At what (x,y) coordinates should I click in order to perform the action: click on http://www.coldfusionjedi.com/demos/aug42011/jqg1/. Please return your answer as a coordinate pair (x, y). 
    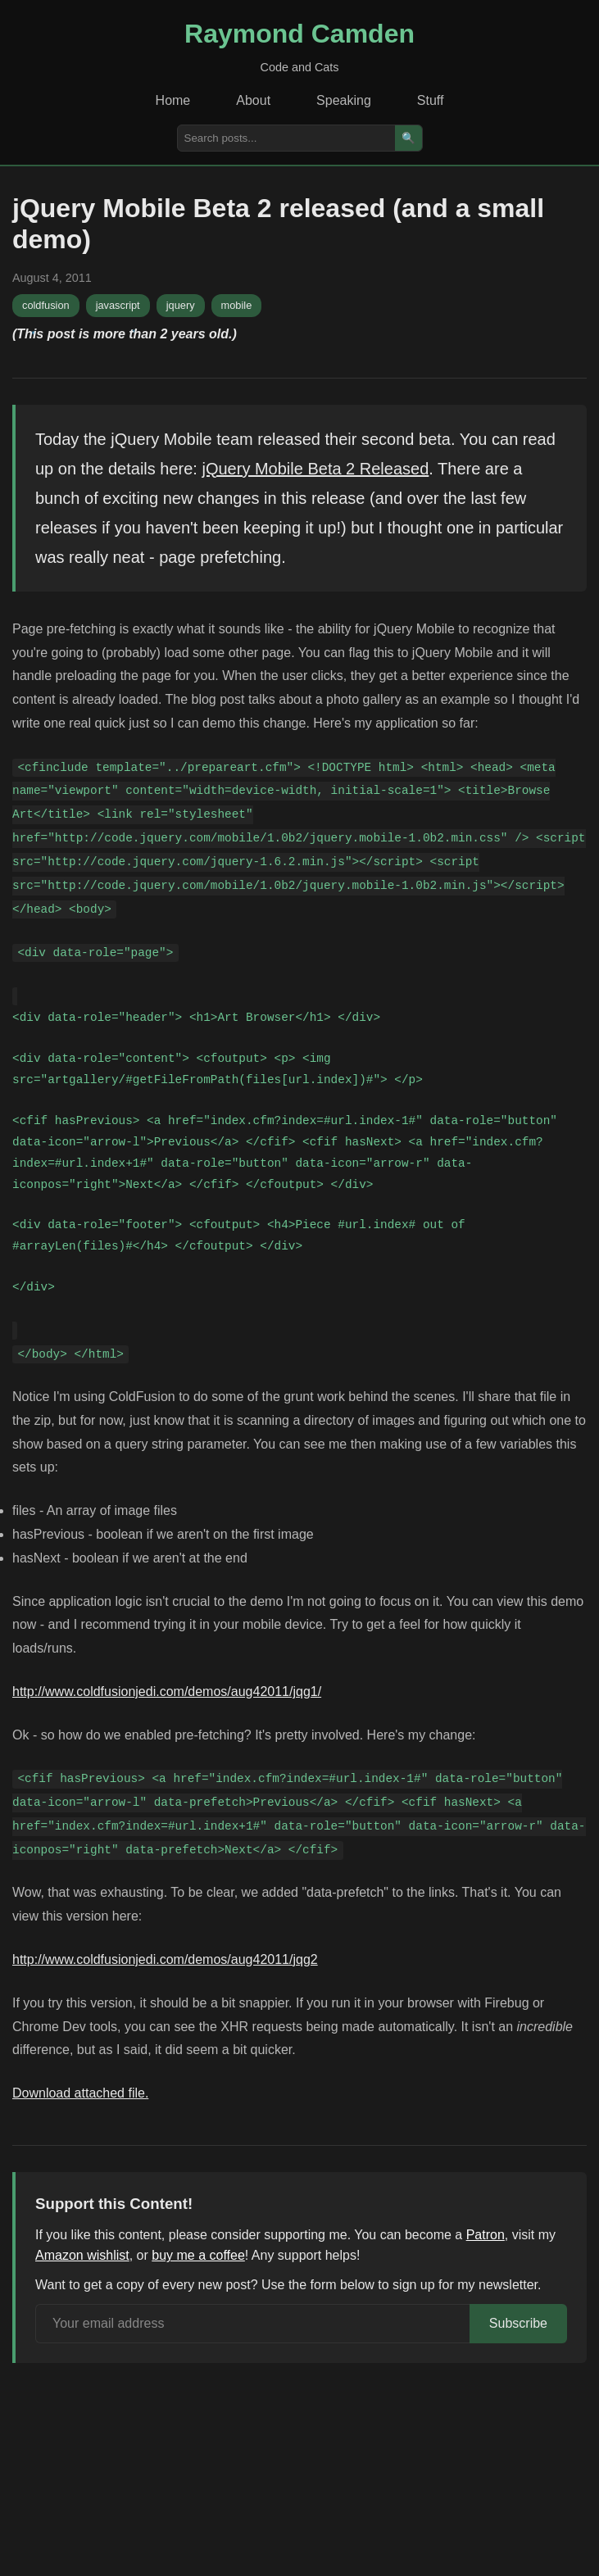
    Looking at the image, I should click on (166, 1691).